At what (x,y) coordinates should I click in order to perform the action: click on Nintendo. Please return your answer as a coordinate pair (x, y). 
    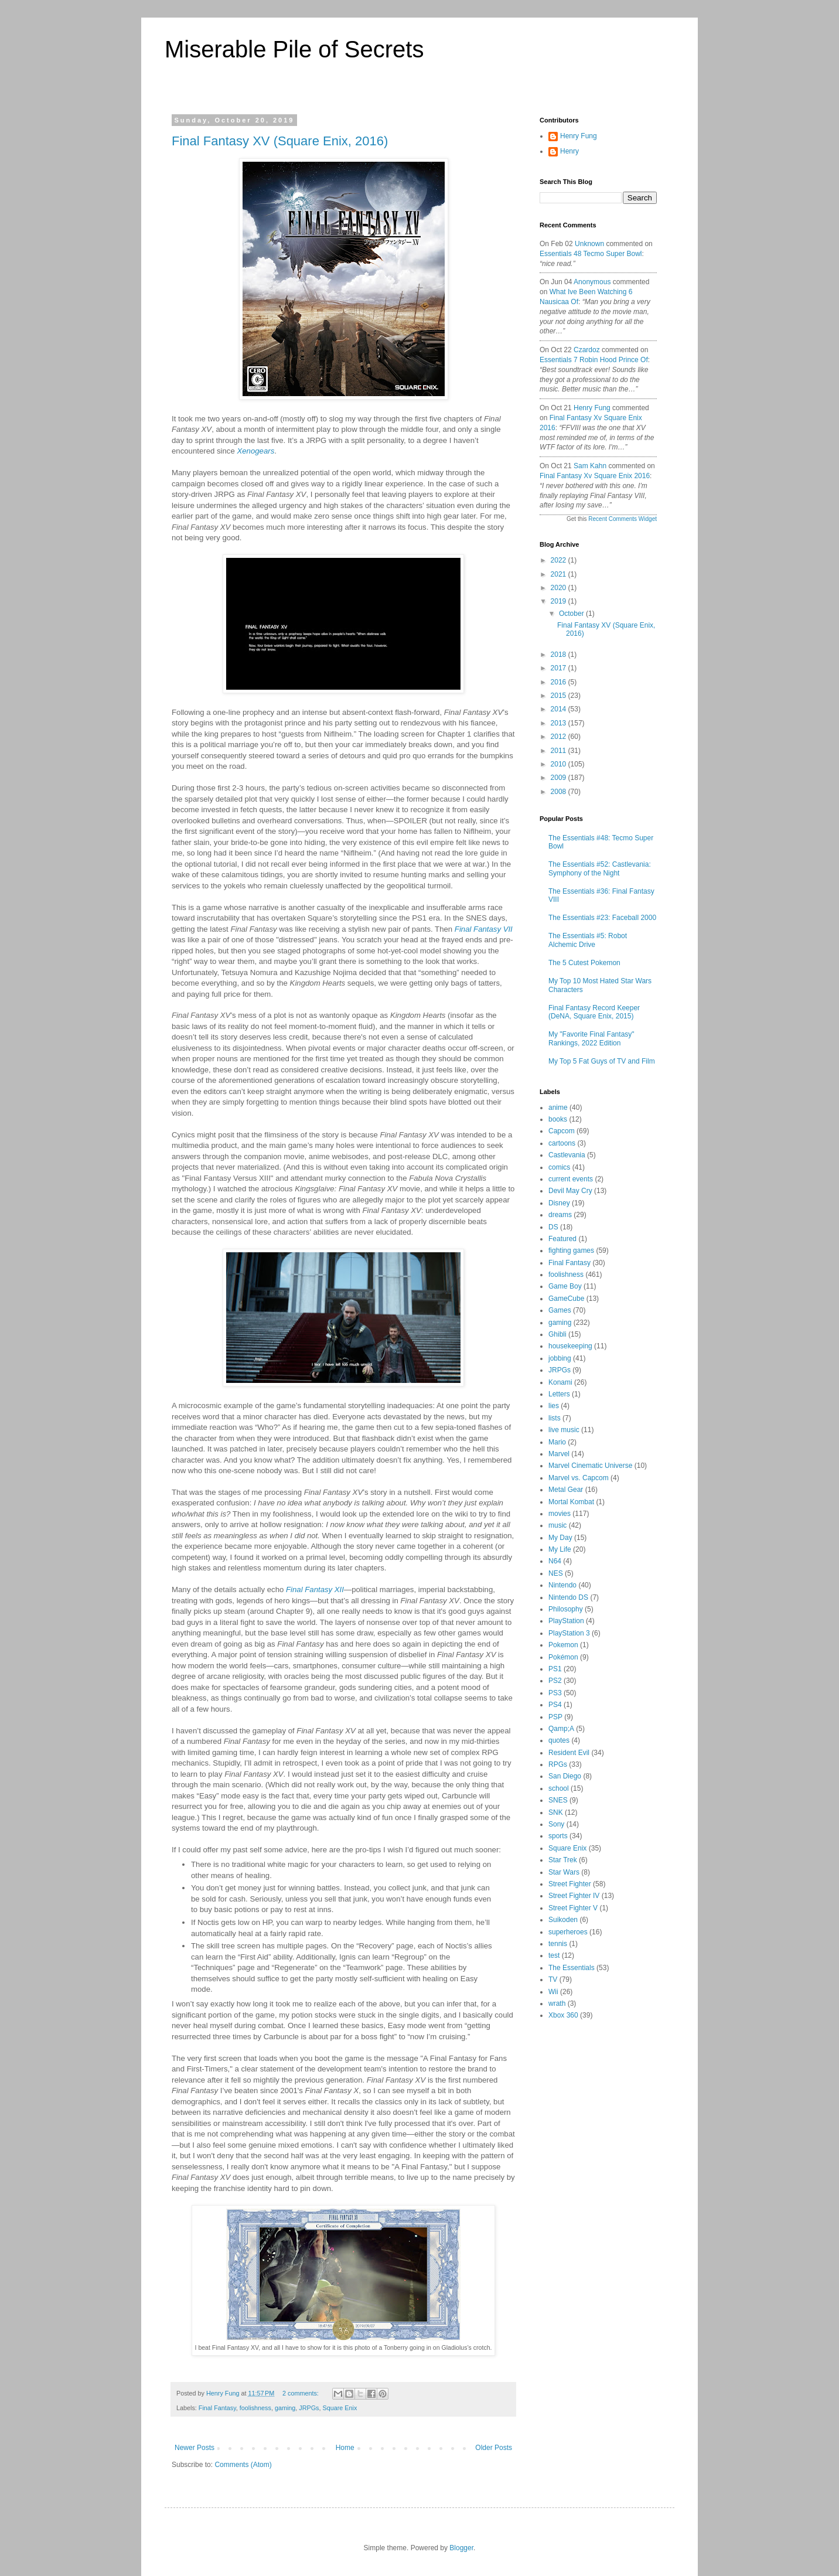
    Looking at the image, I should click on (562, 1585).